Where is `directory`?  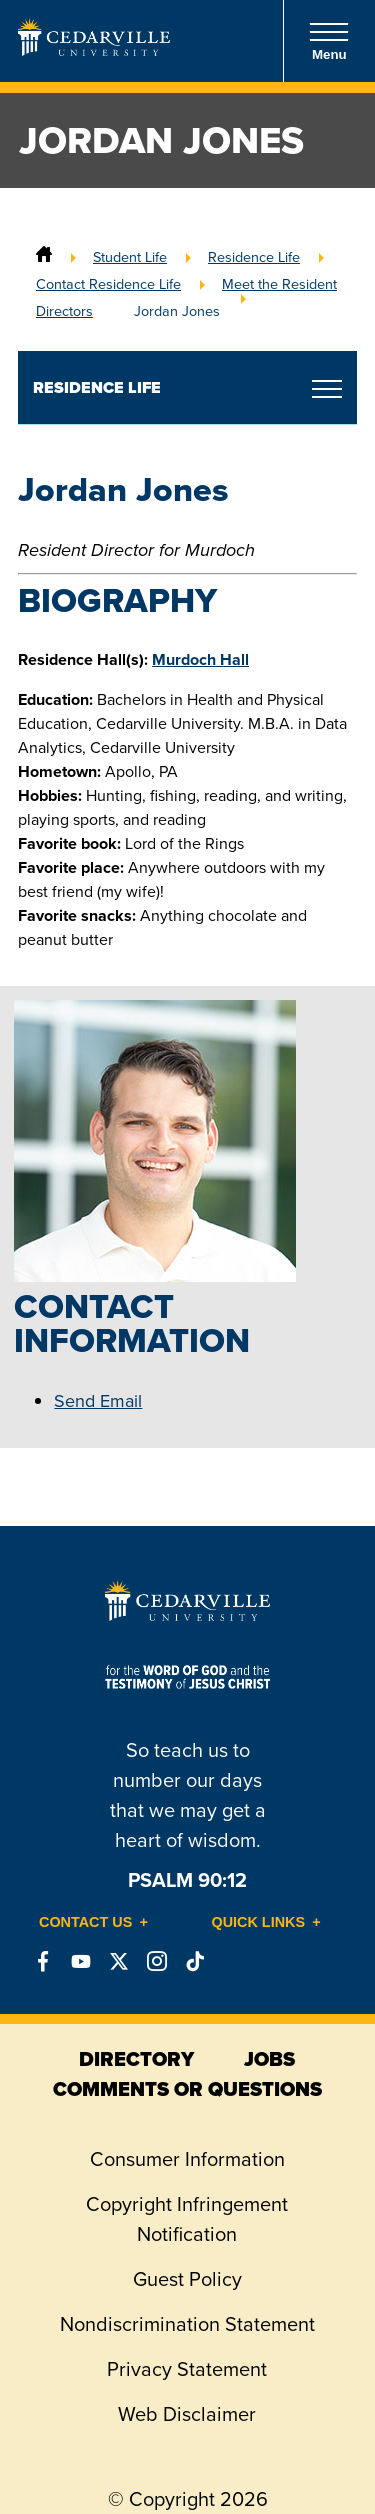 directory is located at coordinates (136, 2059).